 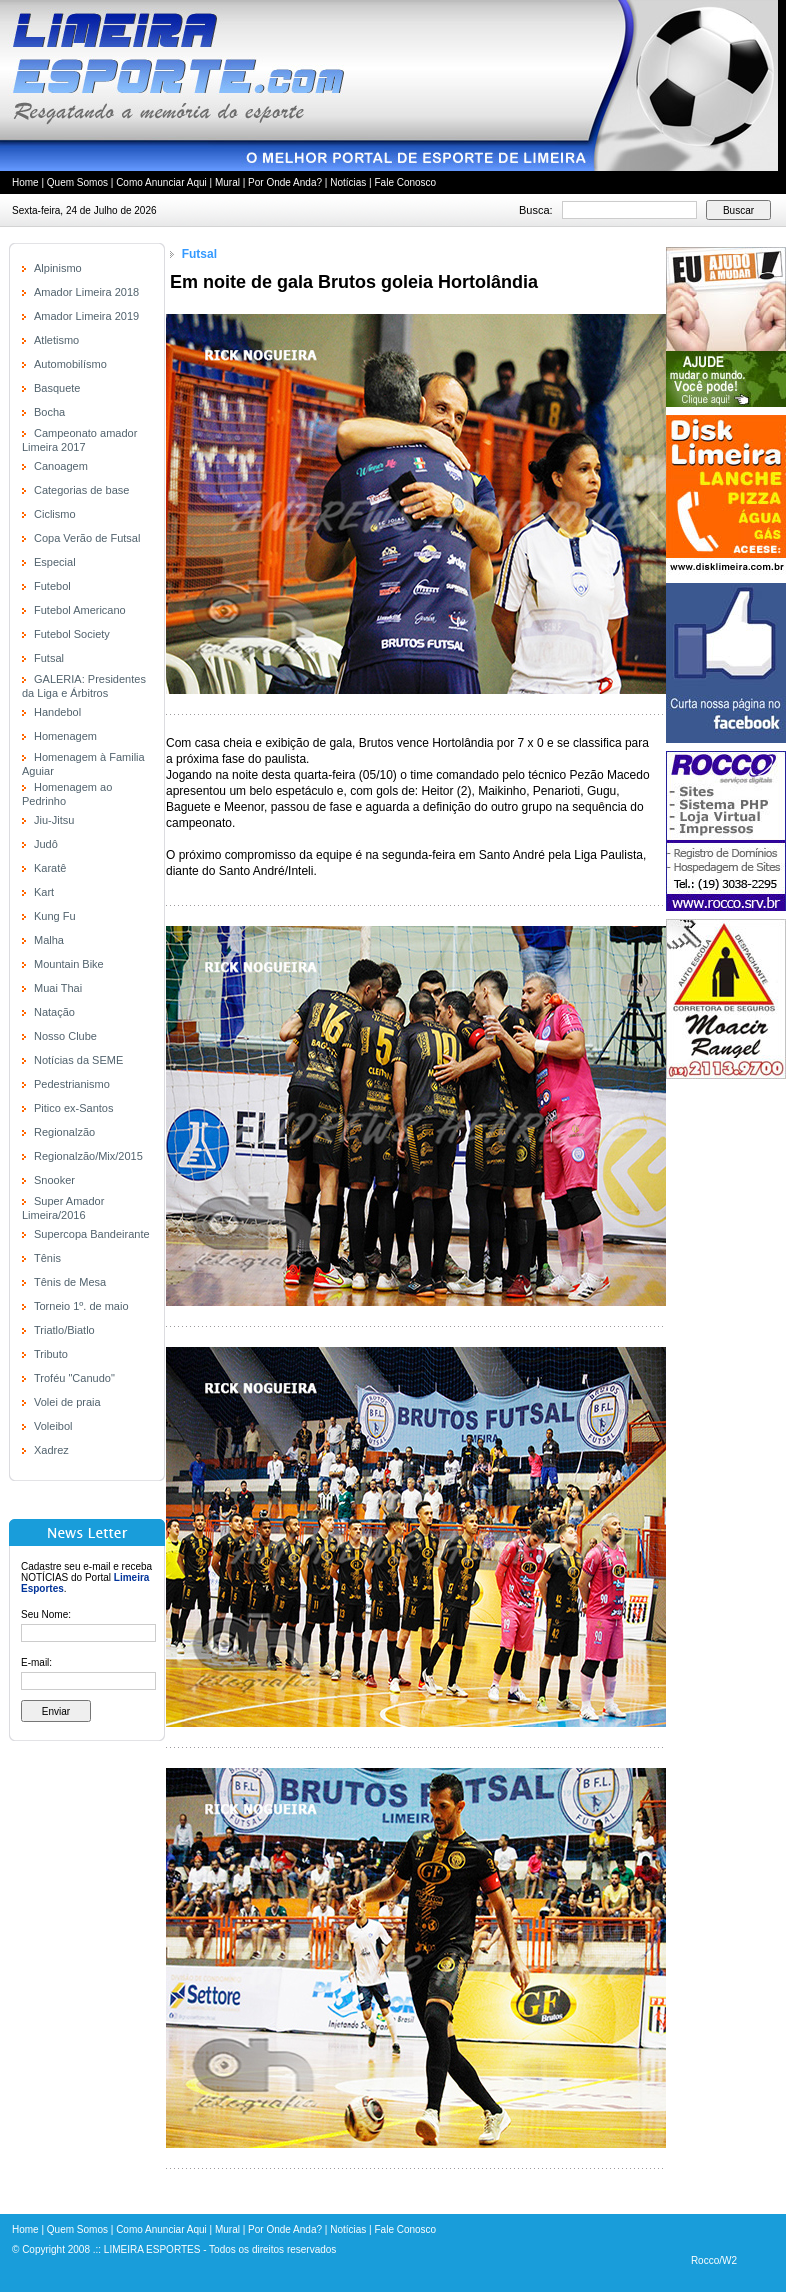 I want to click on Torneio 1º. de maio, so click(x=81, y=1306).